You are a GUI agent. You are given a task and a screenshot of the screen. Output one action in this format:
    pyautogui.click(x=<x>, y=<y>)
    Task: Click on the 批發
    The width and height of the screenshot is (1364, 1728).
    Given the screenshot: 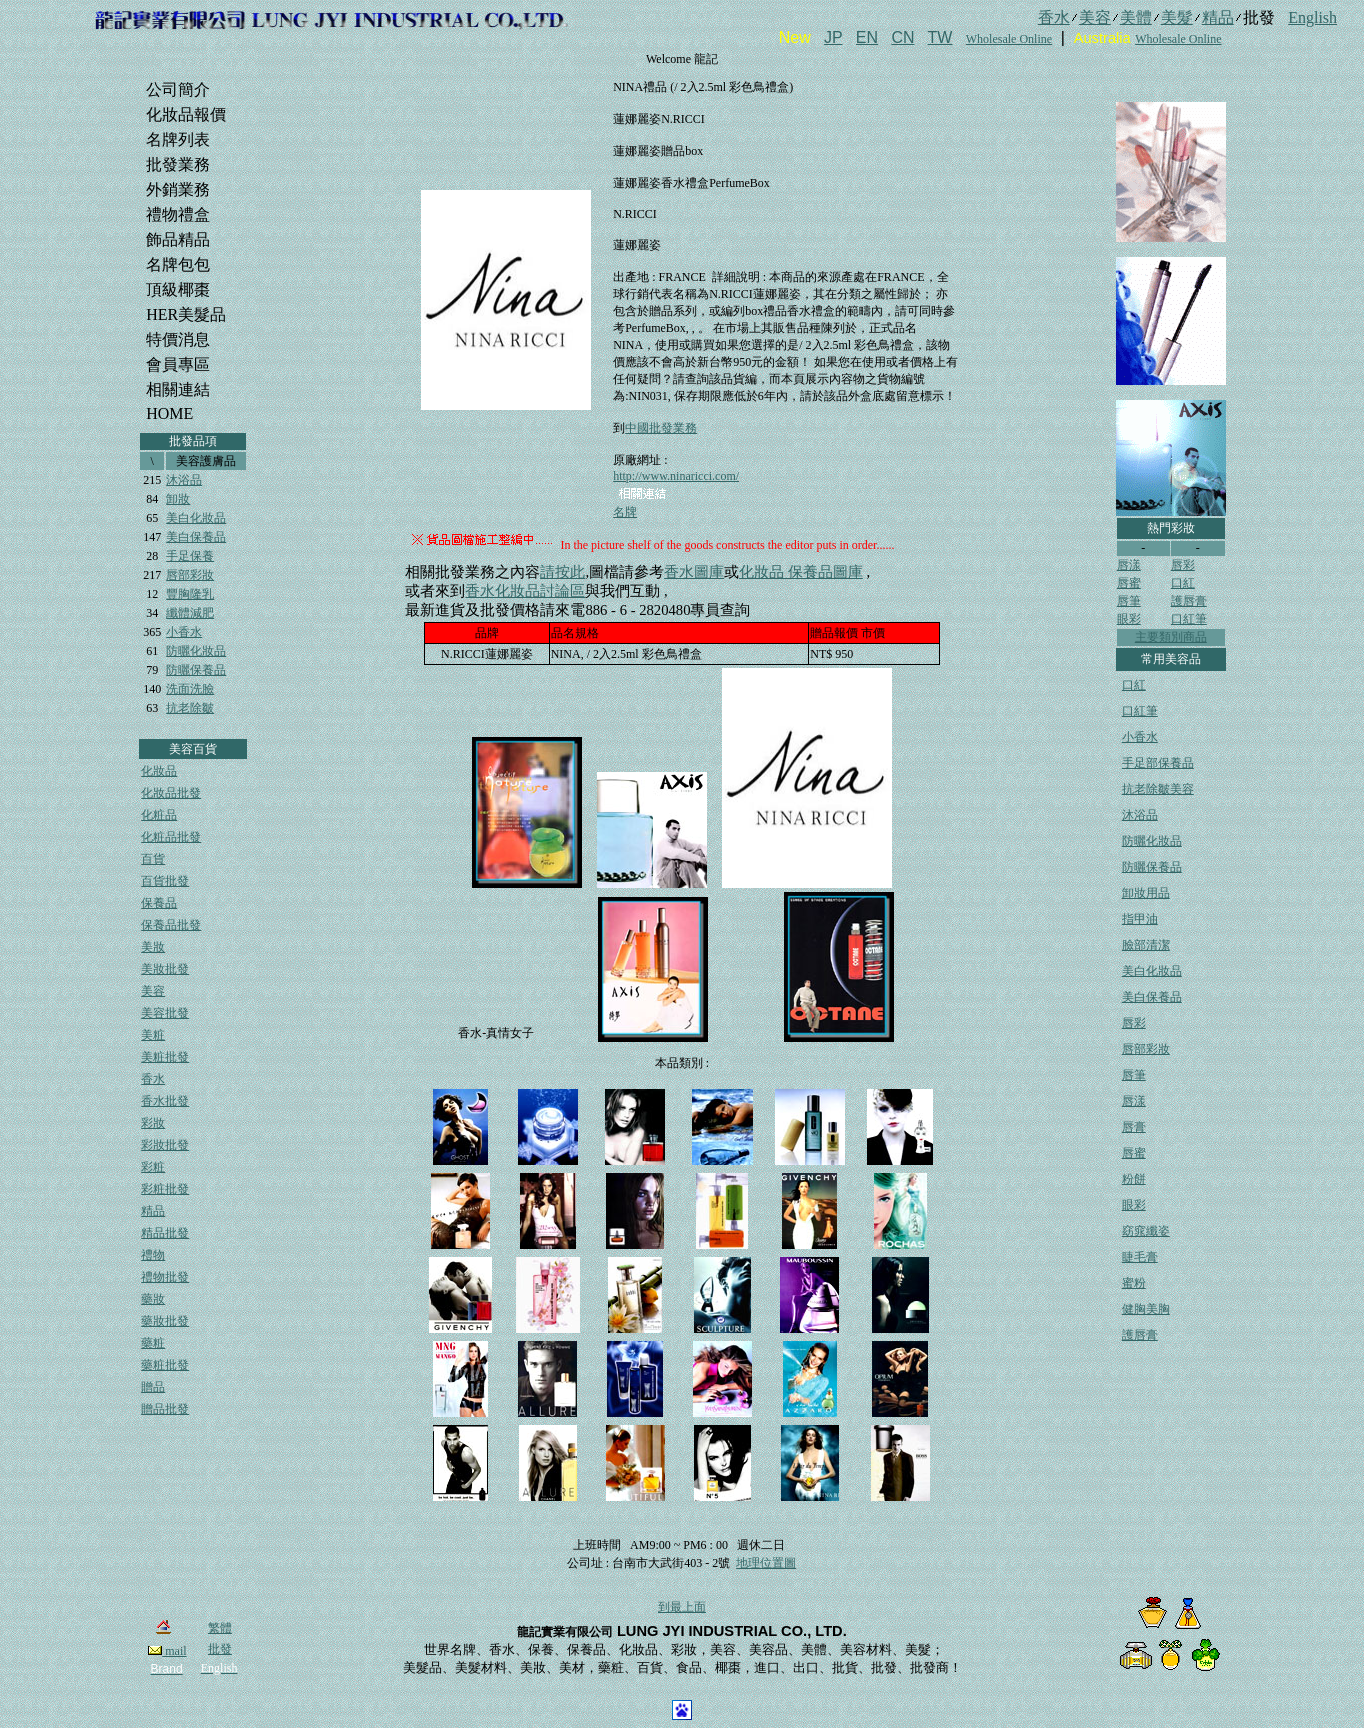 What is the action you would take?
    pyautogui.click(x=220, y=1649)
    